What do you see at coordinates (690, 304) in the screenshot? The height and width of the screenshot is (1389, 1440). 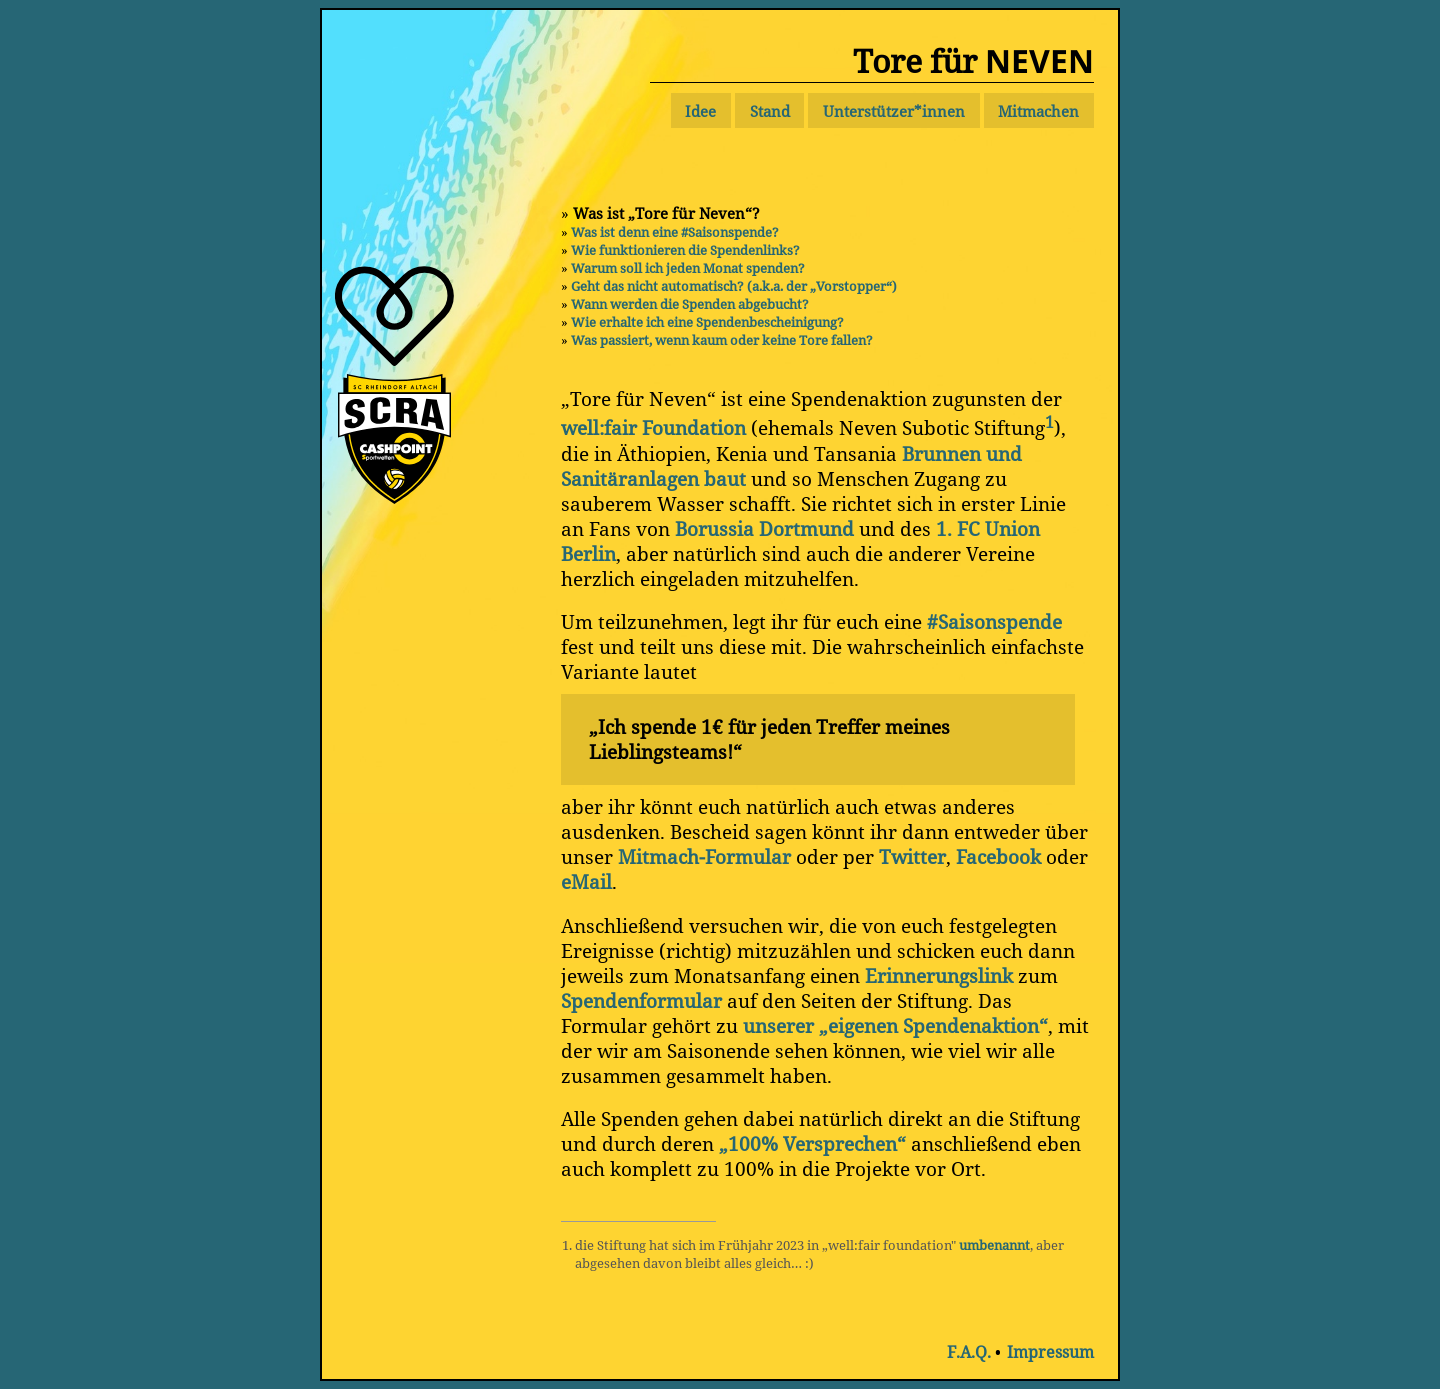 I see `Wann werden die Spenden abgebucht?` at bounding box center [690, 304].